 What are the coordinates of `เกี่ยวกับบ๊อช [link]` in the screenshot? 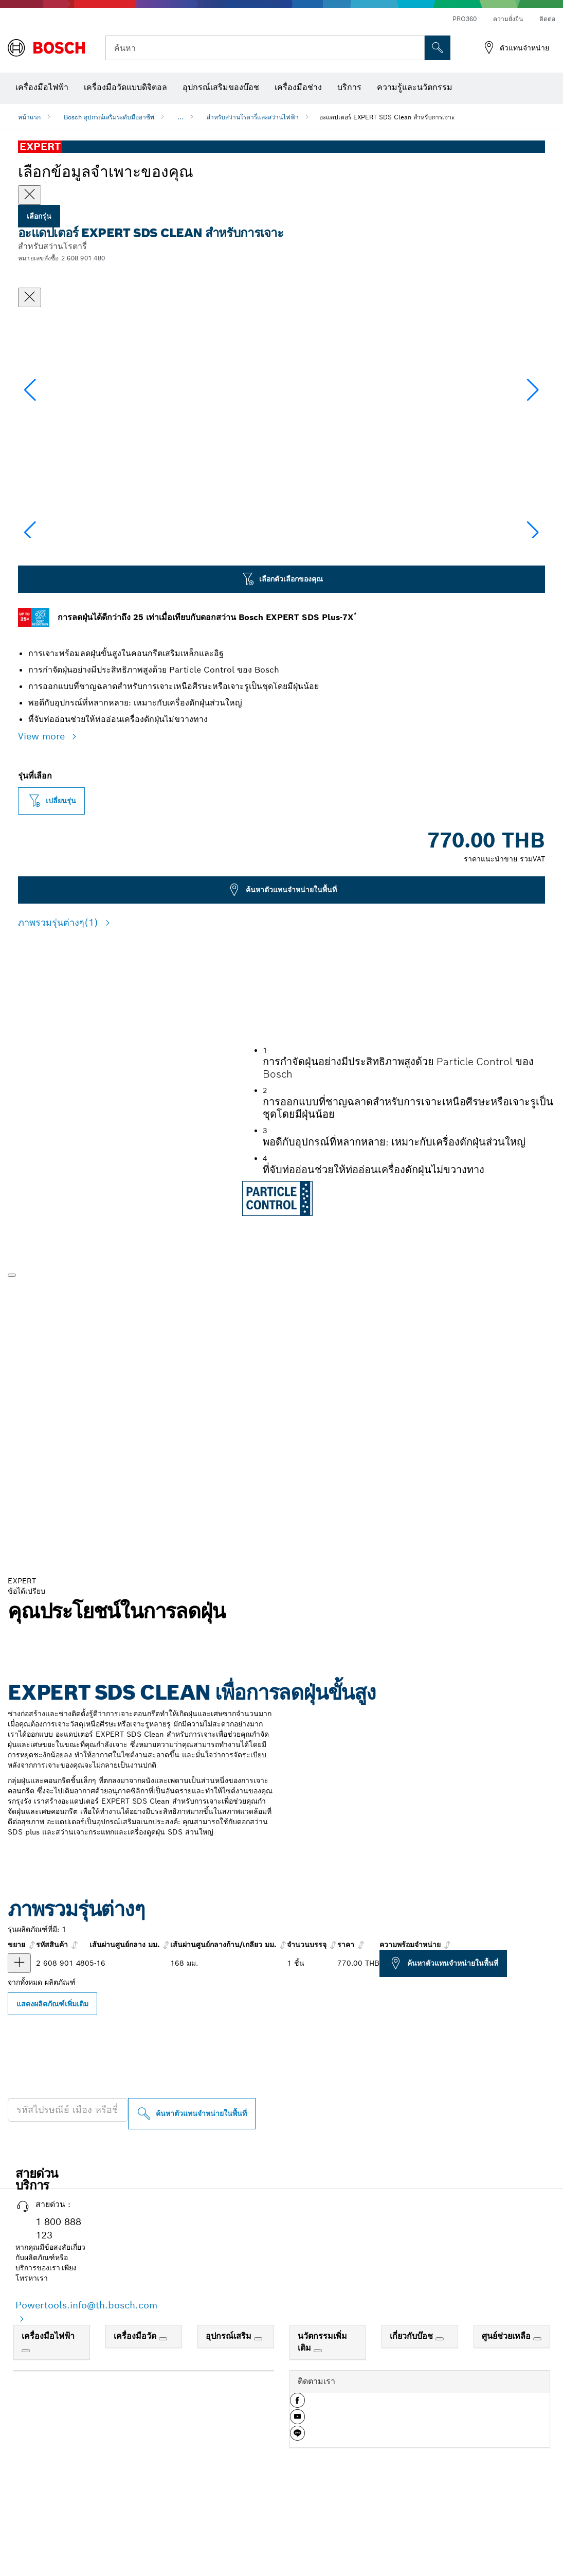 It's located at (412, 2438).